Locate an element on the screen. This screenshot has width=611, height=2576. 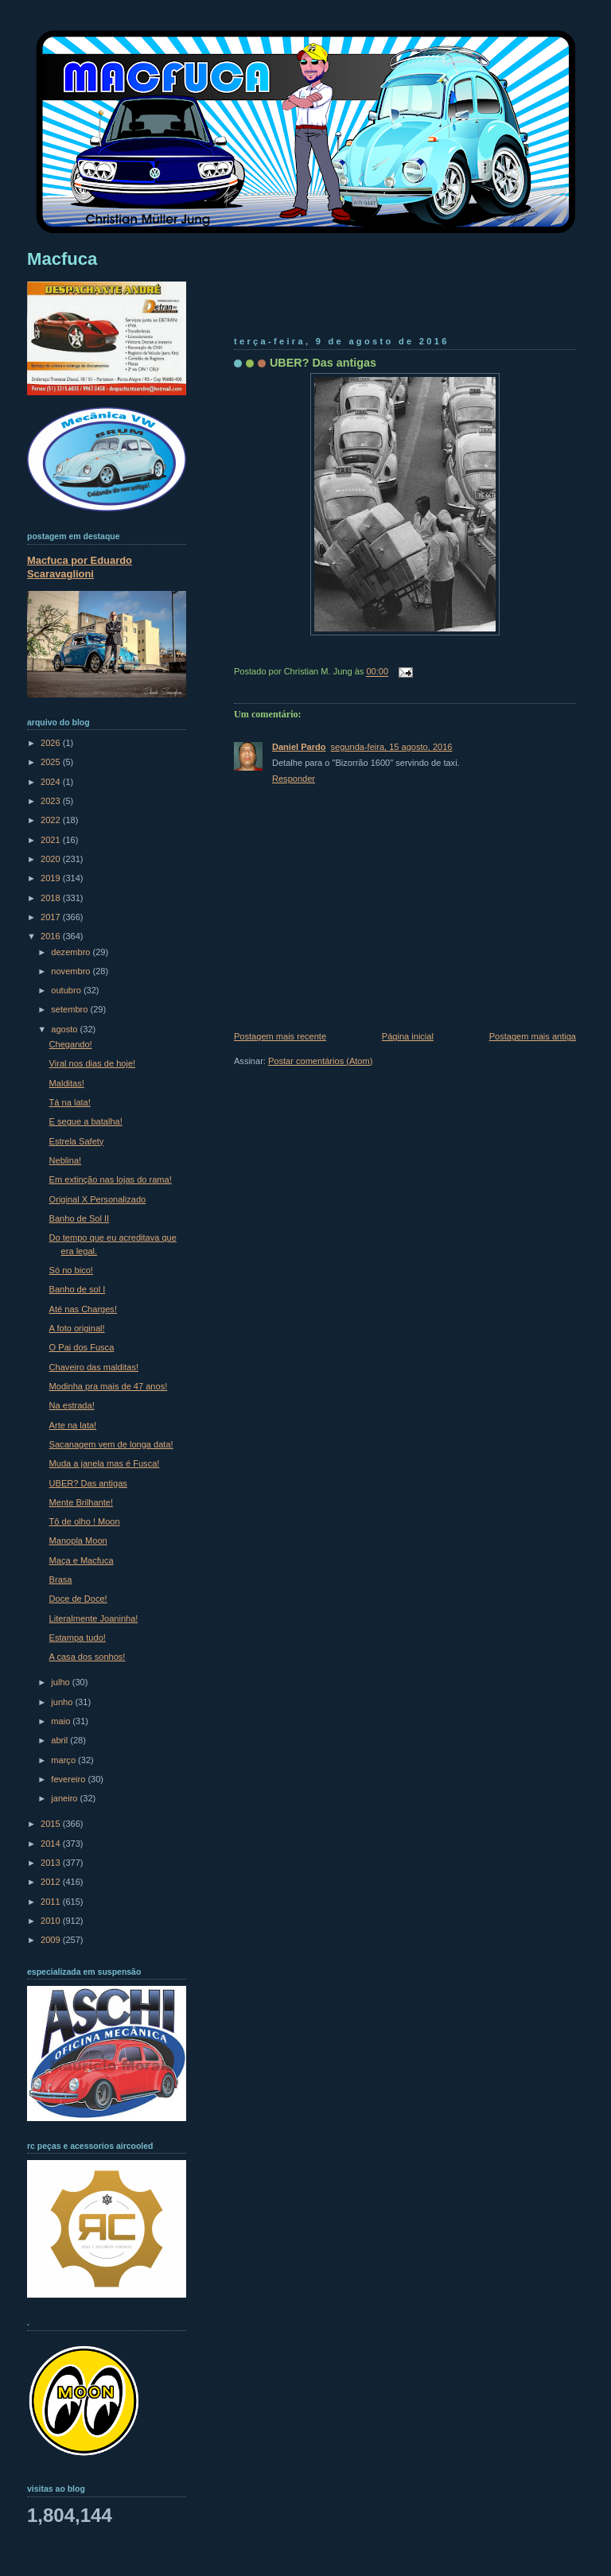
agosto is located at coordinates (65, 1029).